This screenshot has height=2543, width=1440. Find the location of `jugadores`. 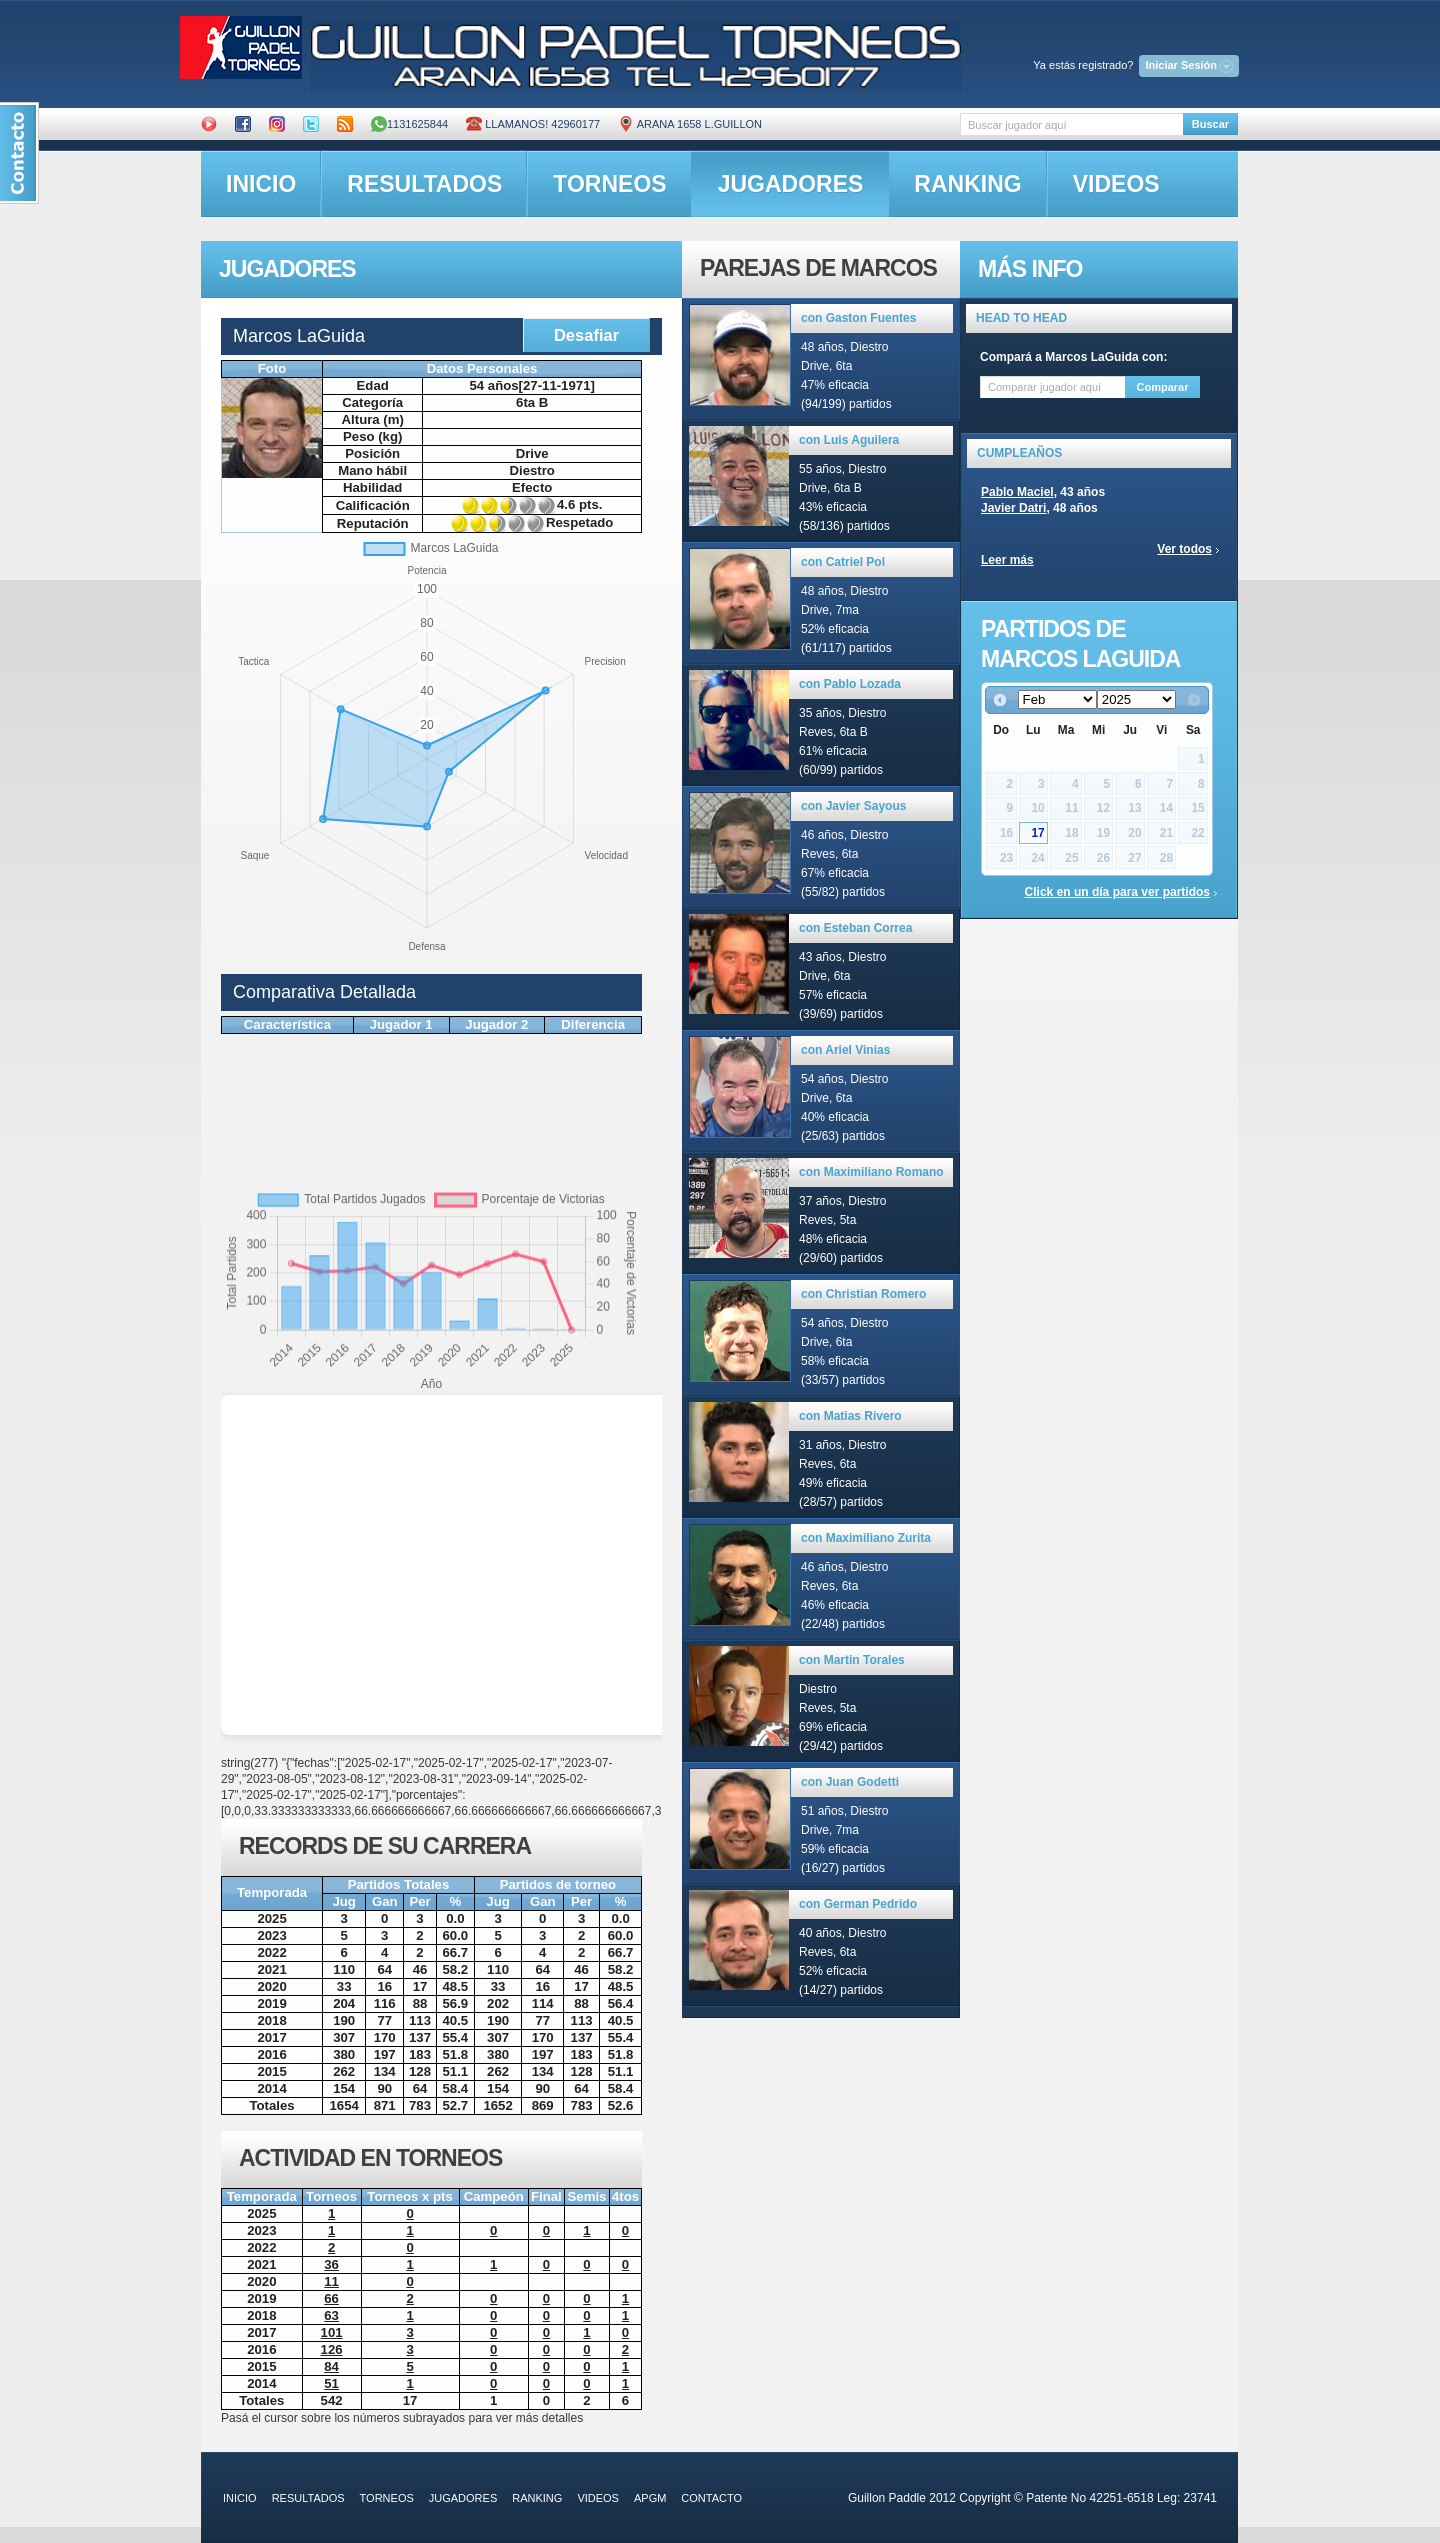

jugadores is located at coordinates (791, 184).